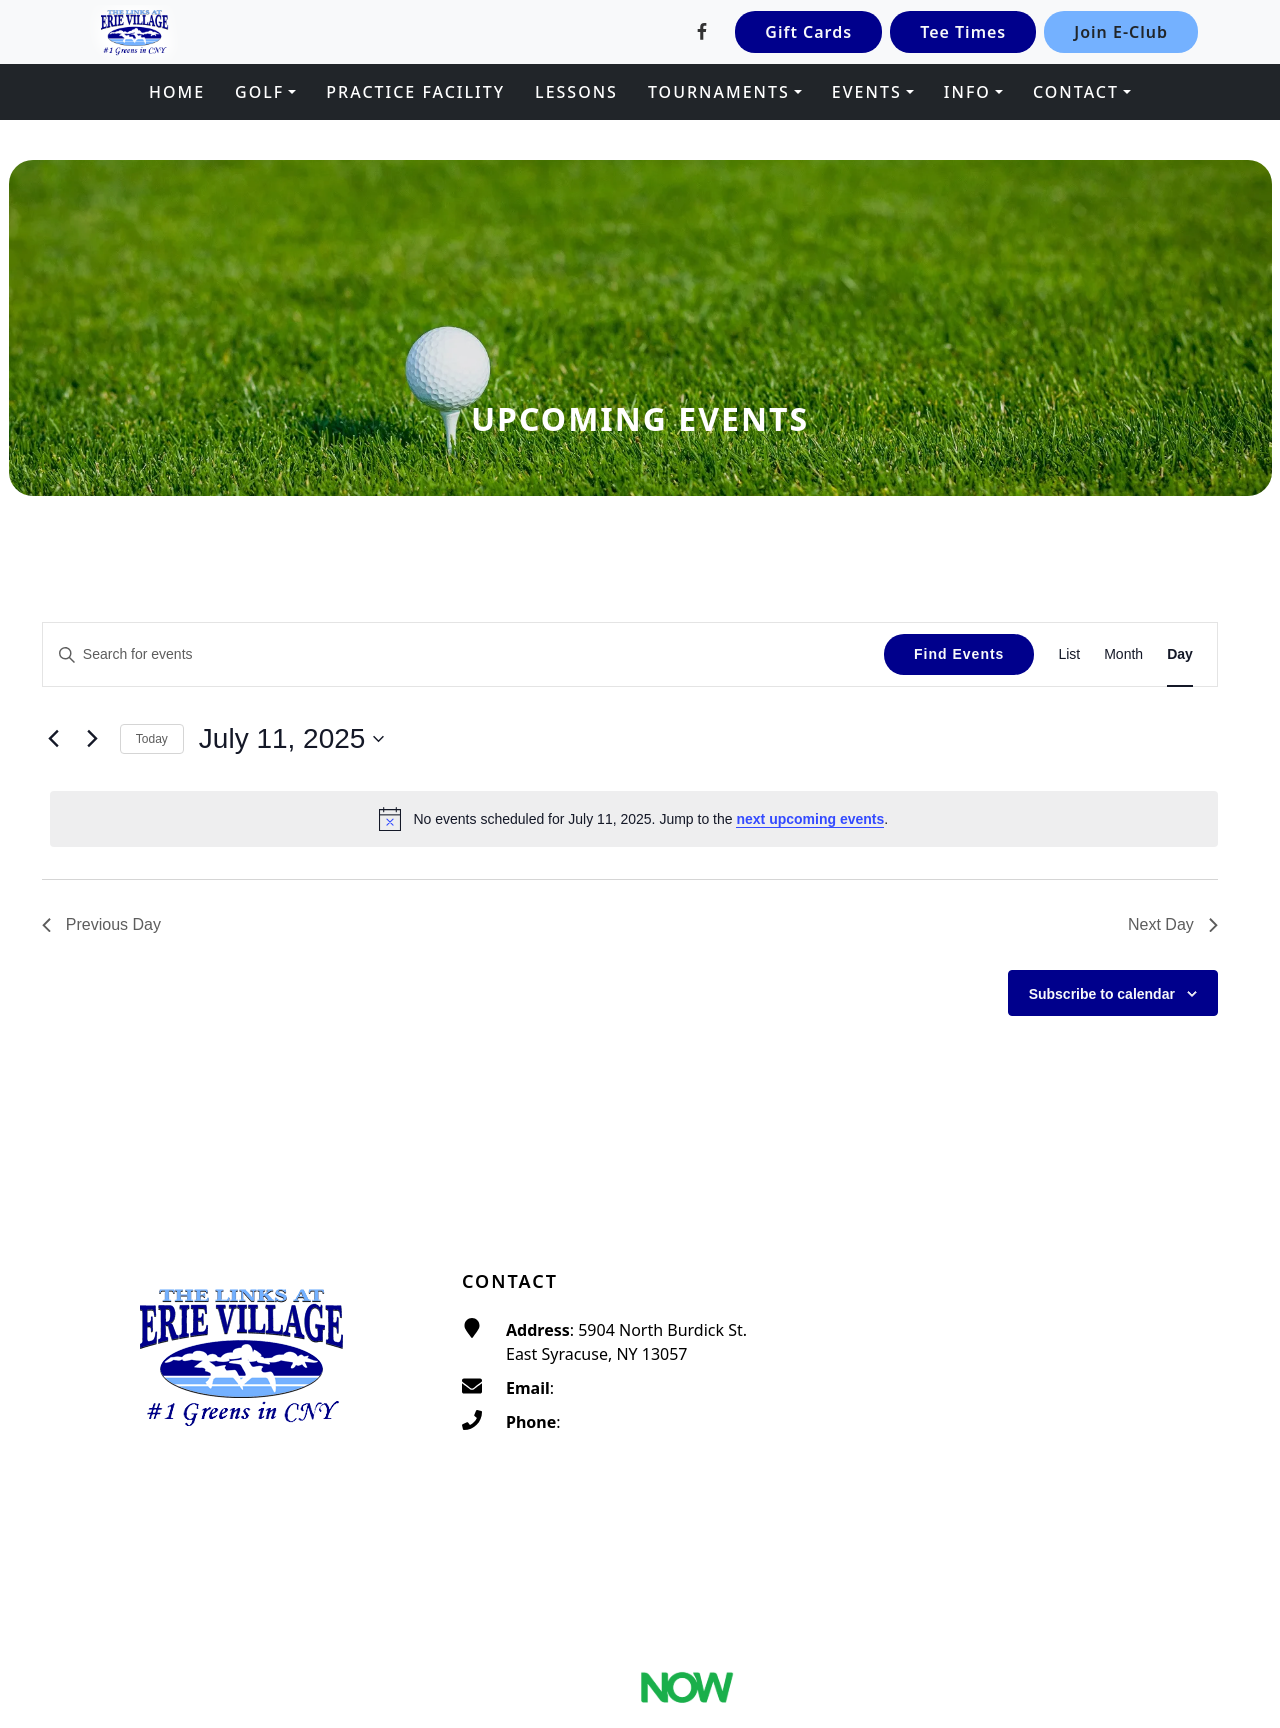 The image size is (1280, 1728). What do you see at coordinates (677, 1388) in the screenshot?
I see `traditionsatthelinks@gmail.com` at bounding box center [677, 1388].